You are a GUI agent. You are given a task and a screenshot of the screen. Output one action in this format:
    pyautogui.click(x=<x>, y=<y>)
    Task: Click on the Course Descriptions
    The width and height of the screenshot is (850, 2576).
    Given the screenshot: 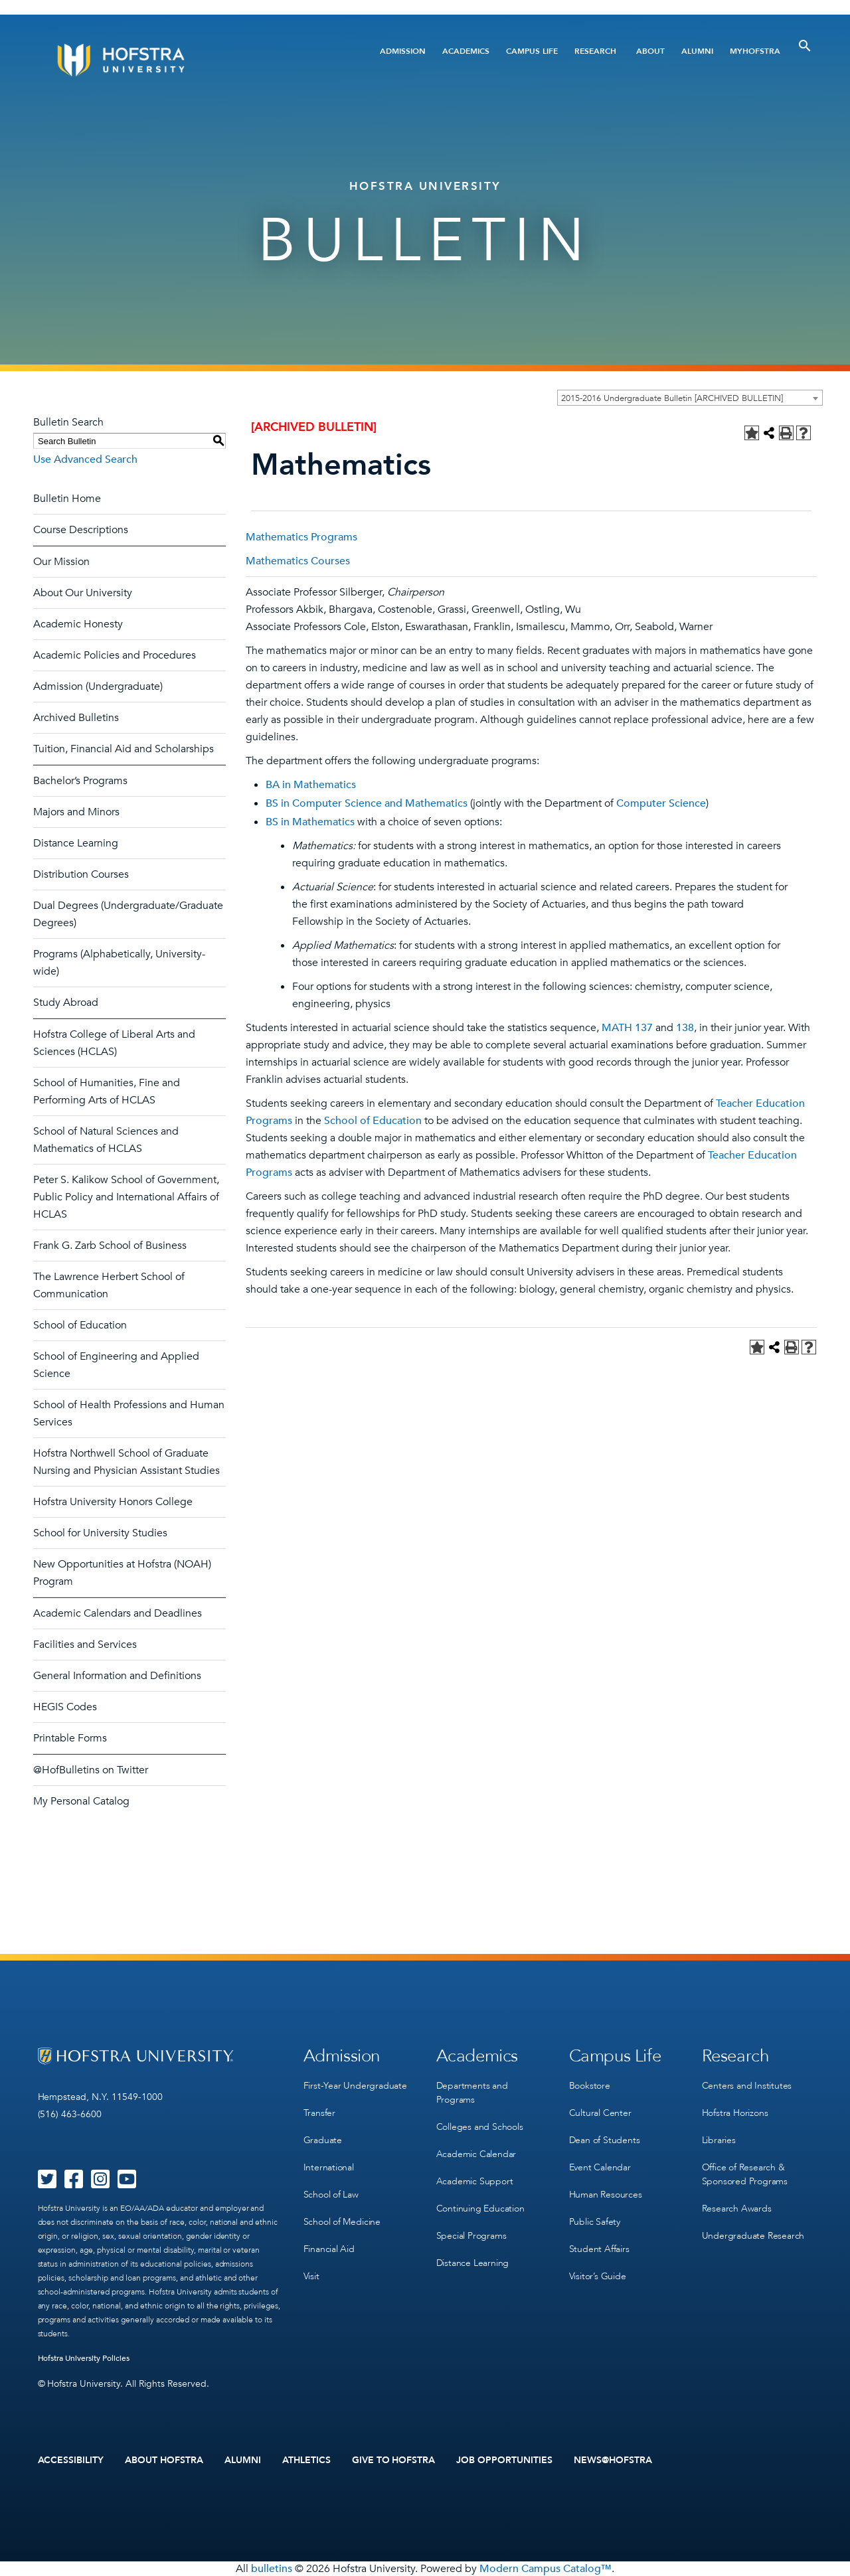 What is the action you would take?
    pyautogui.click(x=80, y=530)
    